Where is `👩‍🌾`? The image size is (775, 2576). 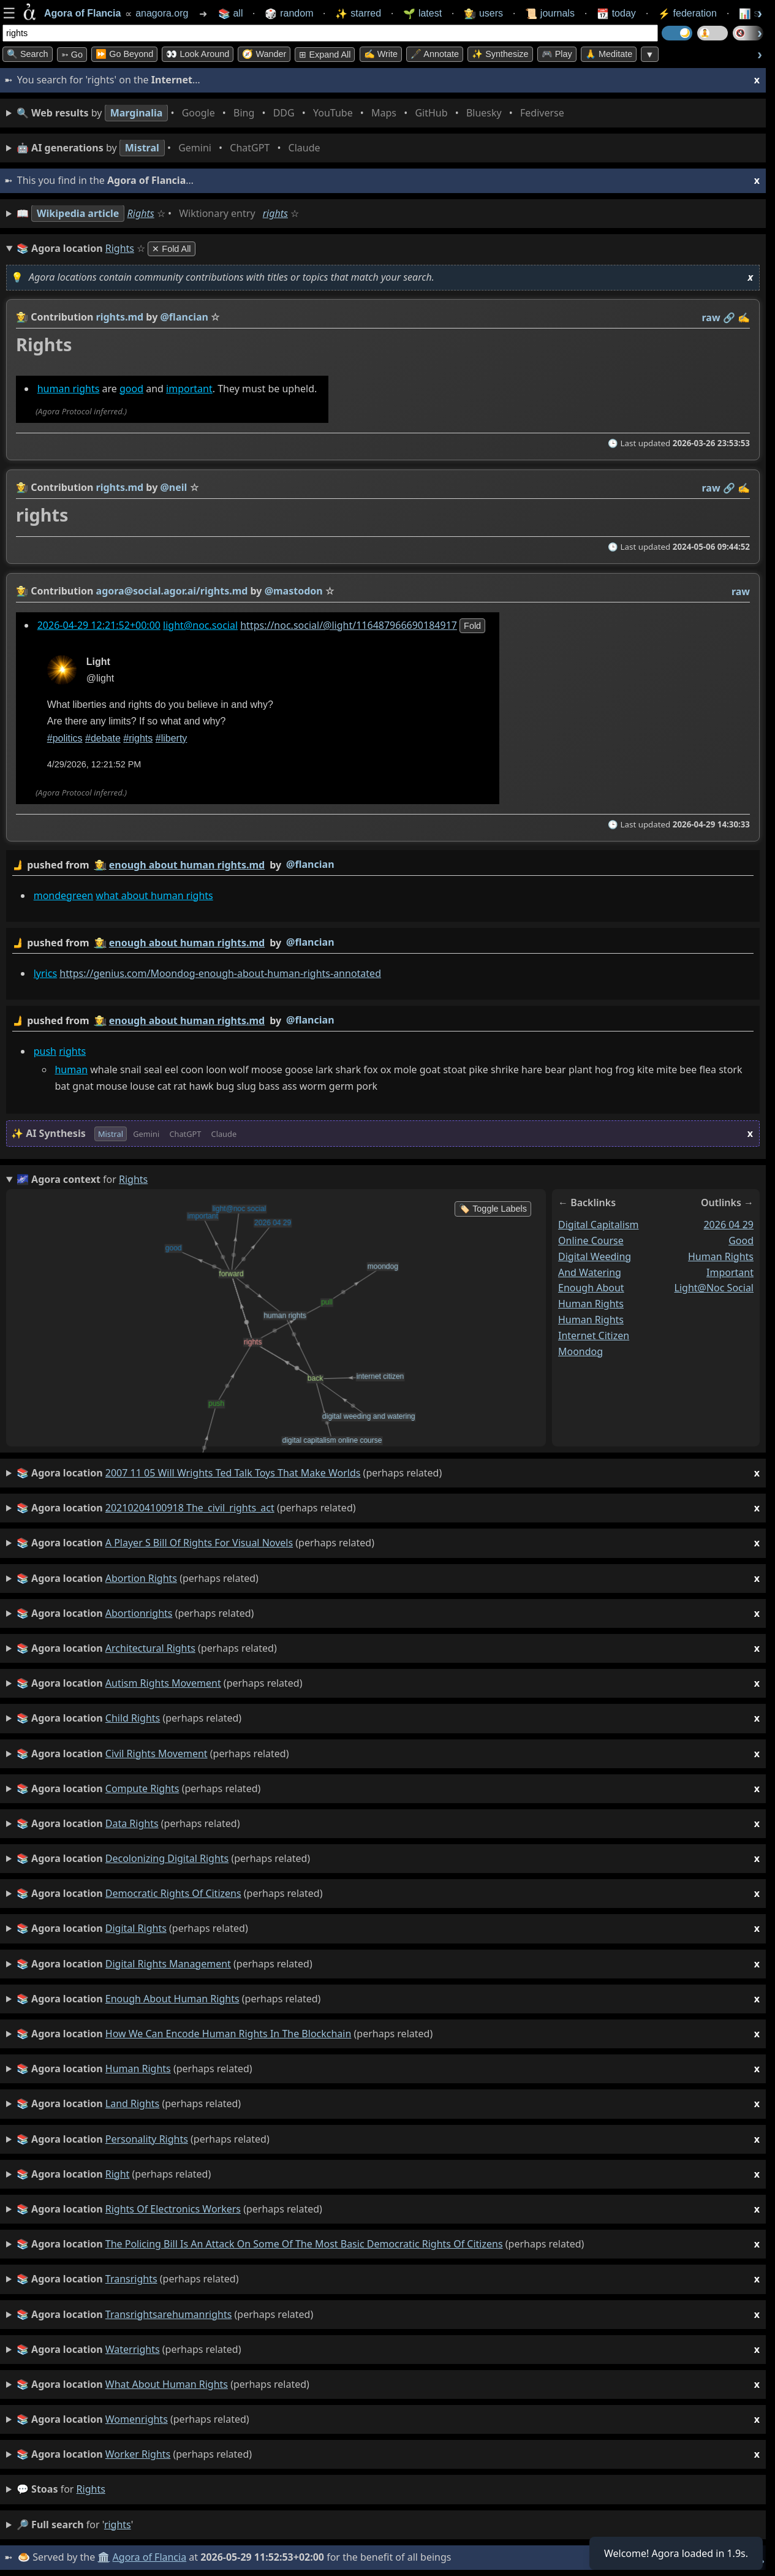 👩‍🌾 is located at coordinates (22, 317).